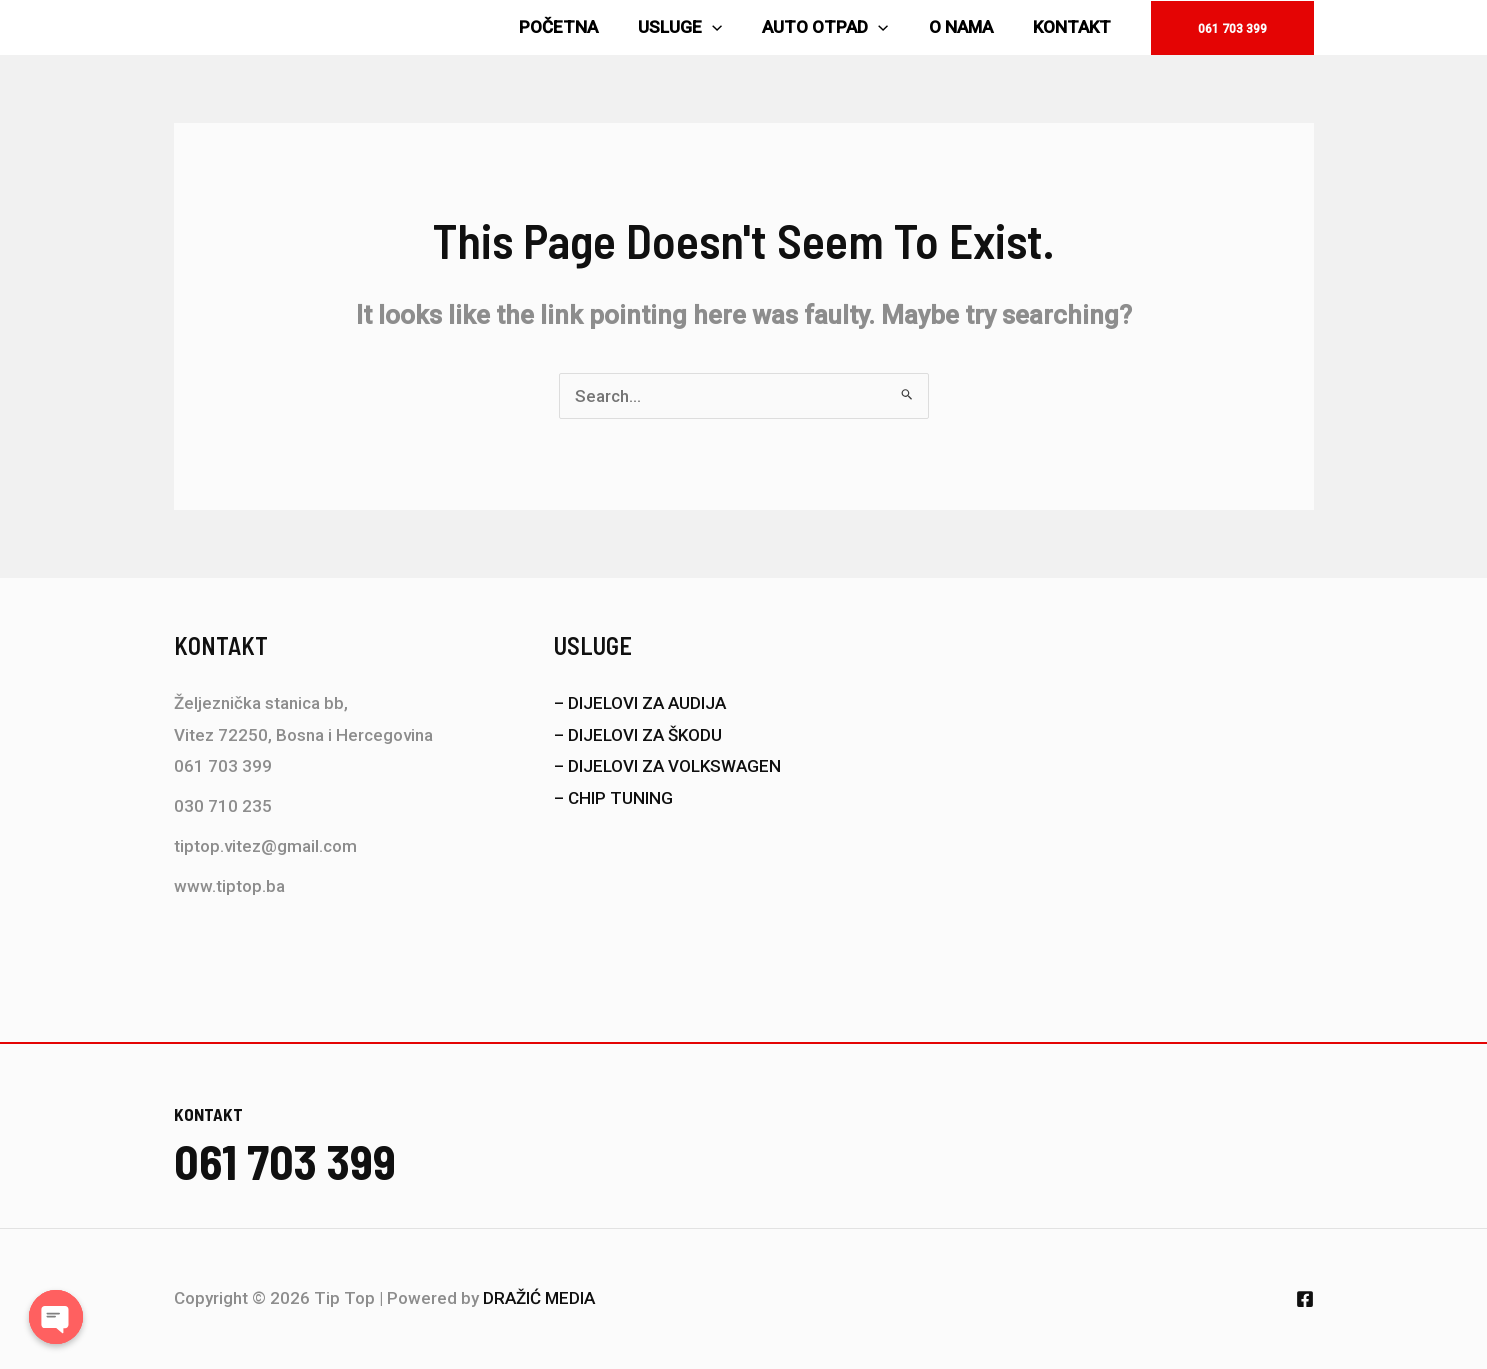 This screenshot has width=1487, height=1369. I want to click on POČETNA, so click(585, 27).